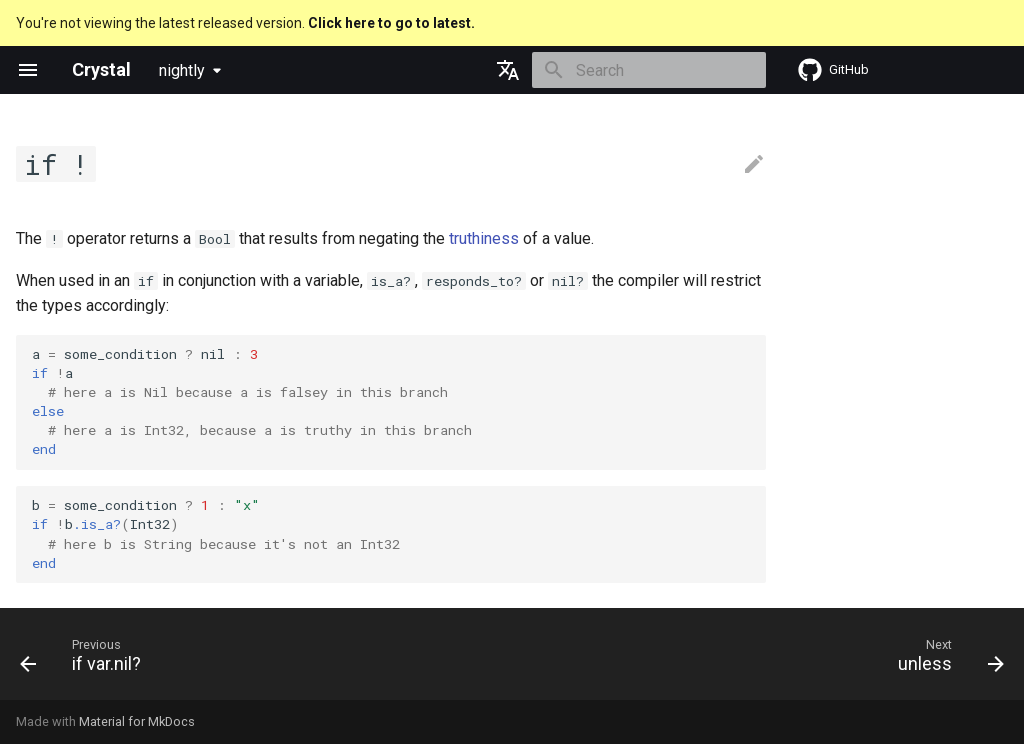 Image resolution: width=1024 pixels, height=744 pixels. I want to click on Material for MkDocs, so click(137, 721).